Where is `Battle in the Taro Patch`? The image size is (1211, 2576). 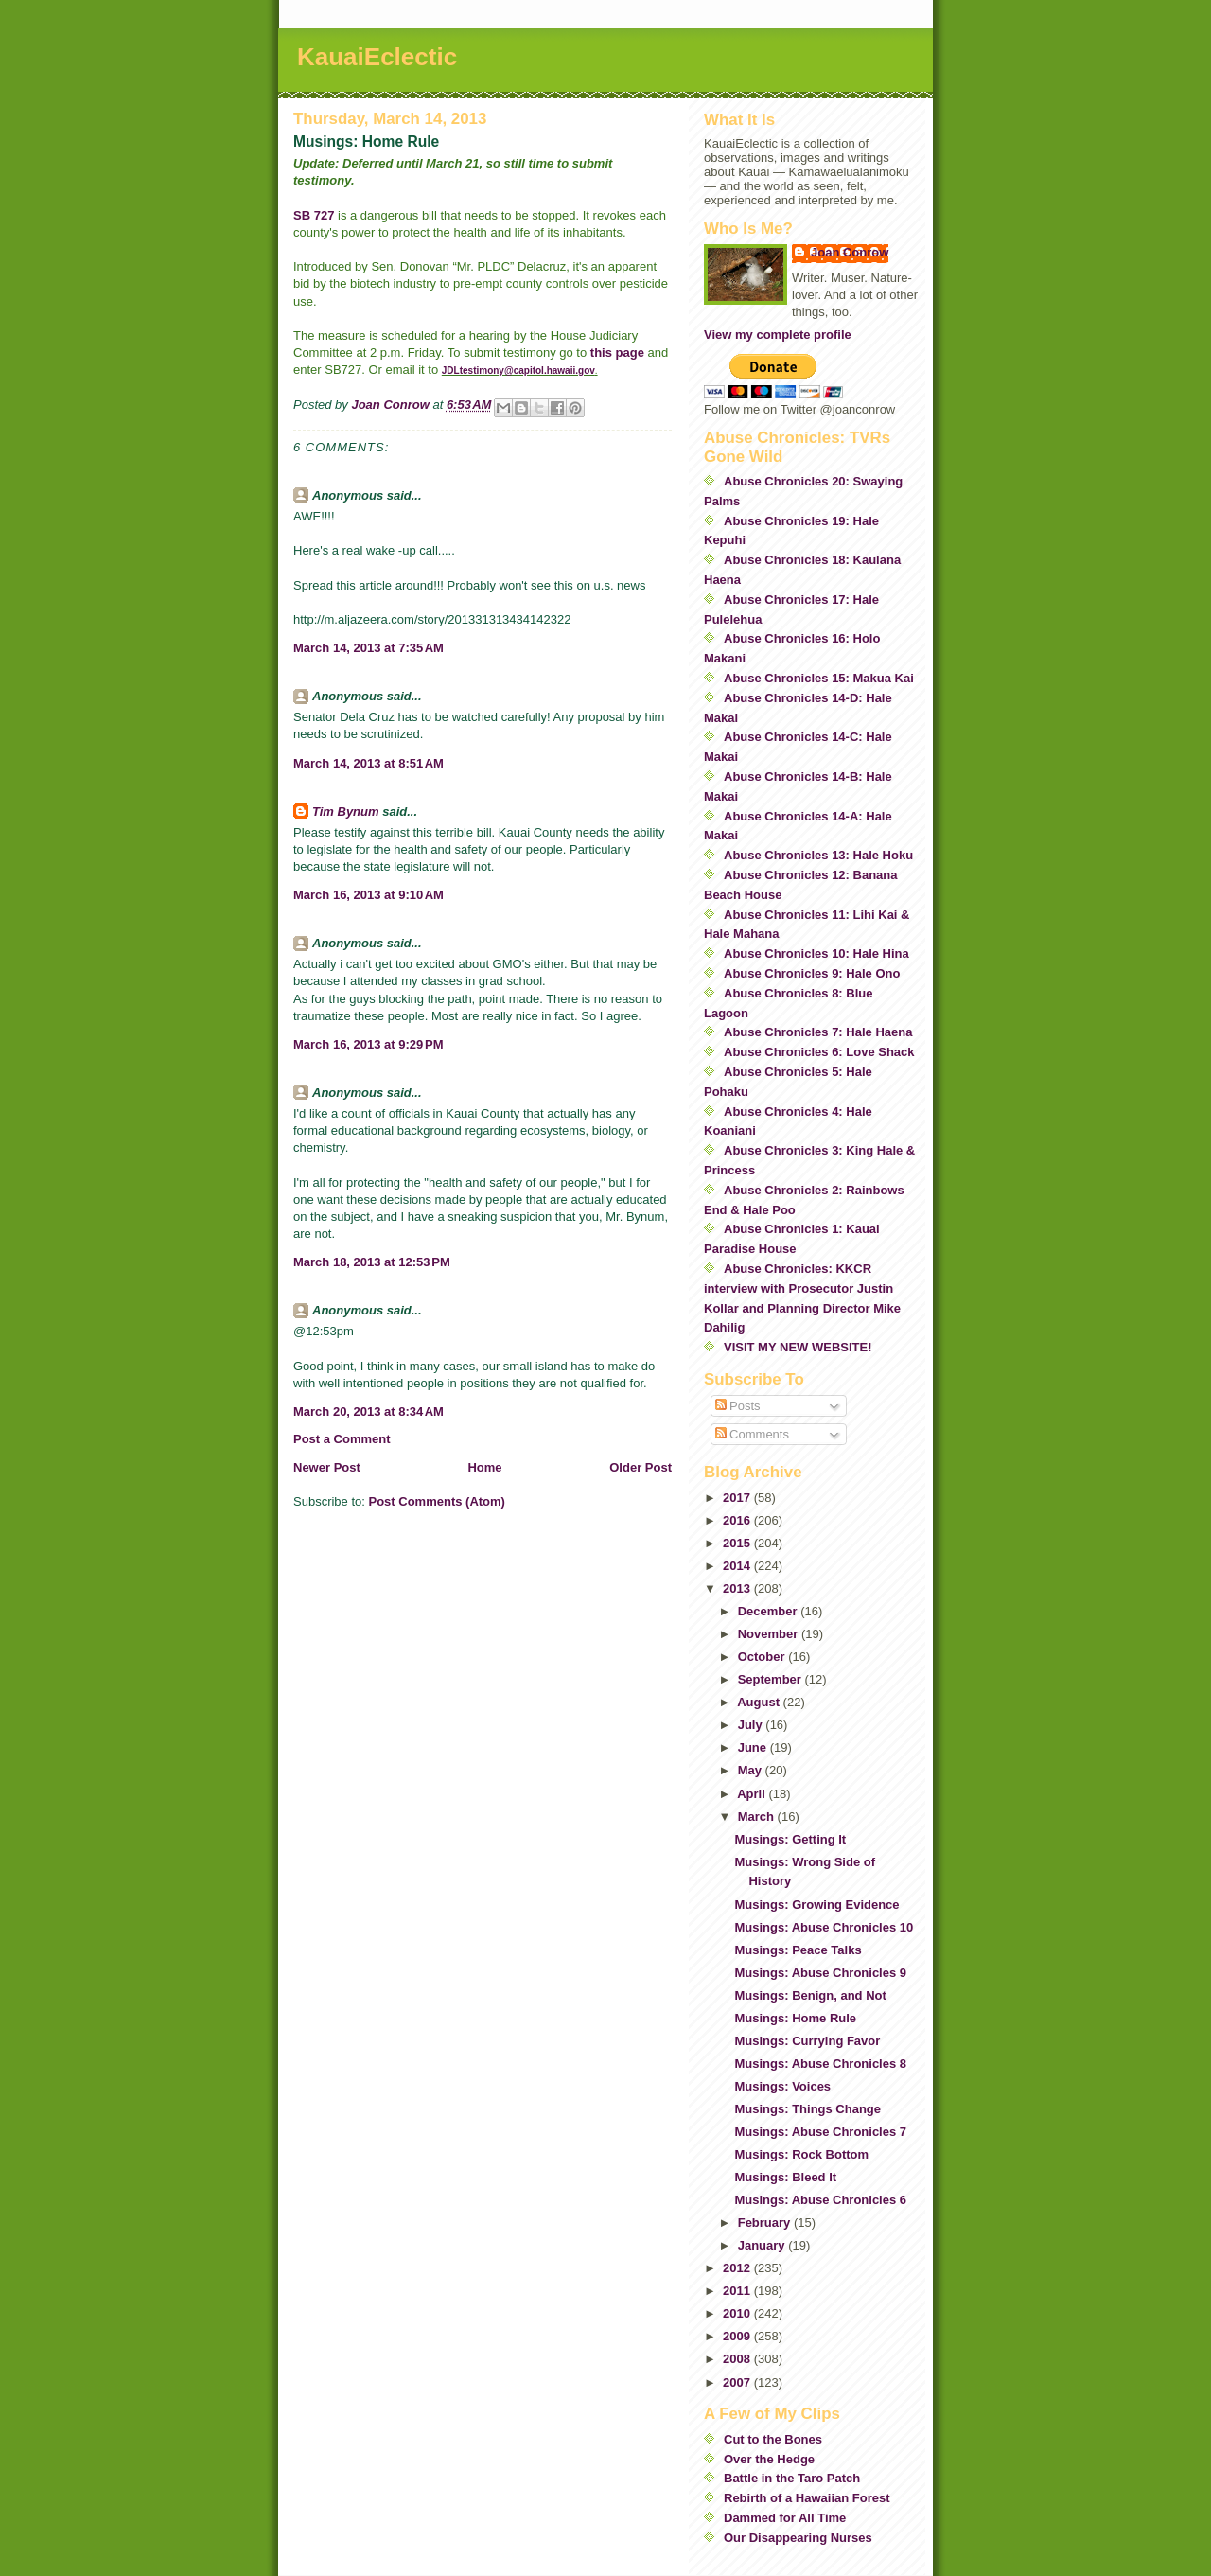
Battle in the Taro Patch is located at coordinates (792, 2478).